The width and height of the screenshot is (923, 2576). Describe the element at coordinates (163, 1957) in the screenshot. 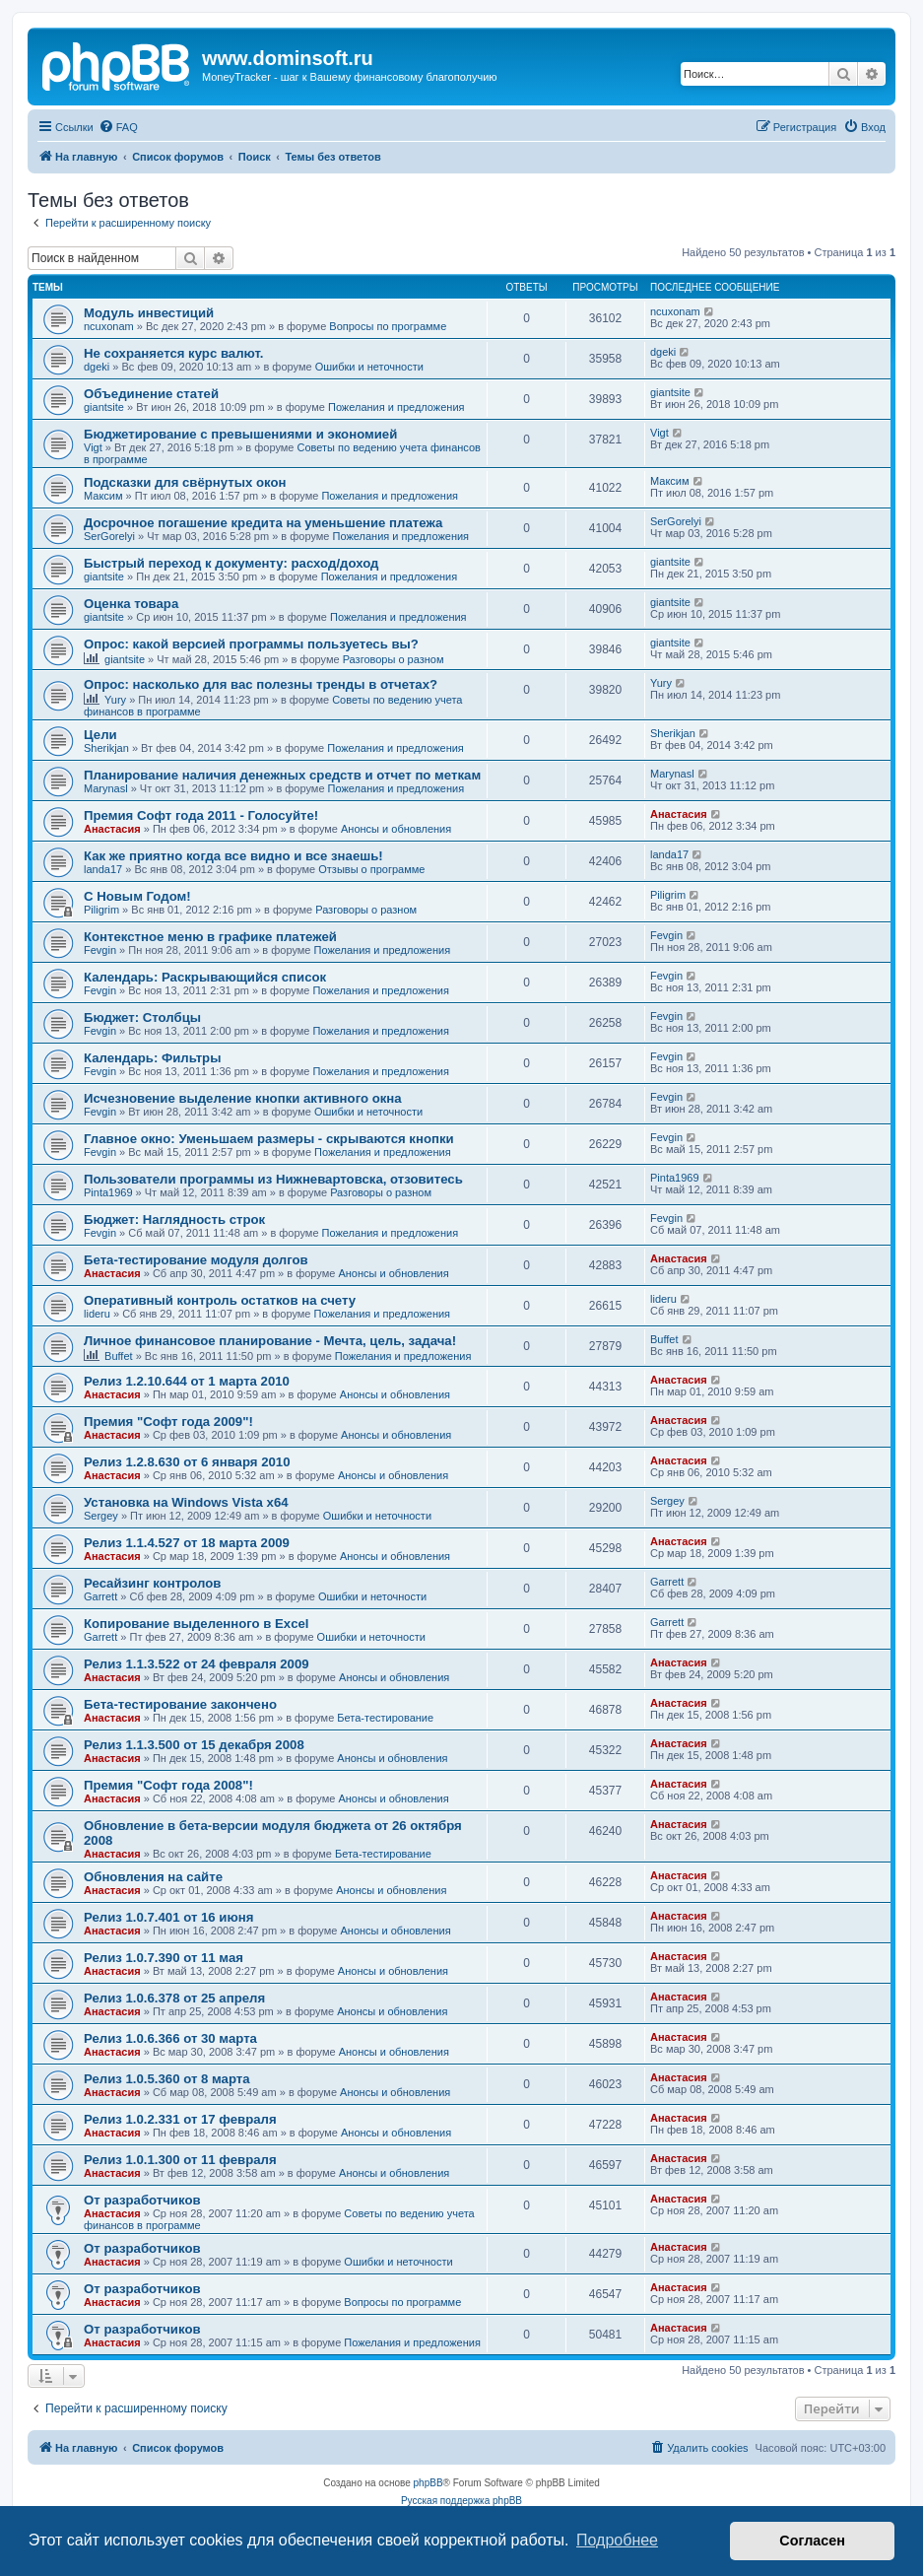

I see `Релиз 1.0.7.390 от 11 мая` at that location.